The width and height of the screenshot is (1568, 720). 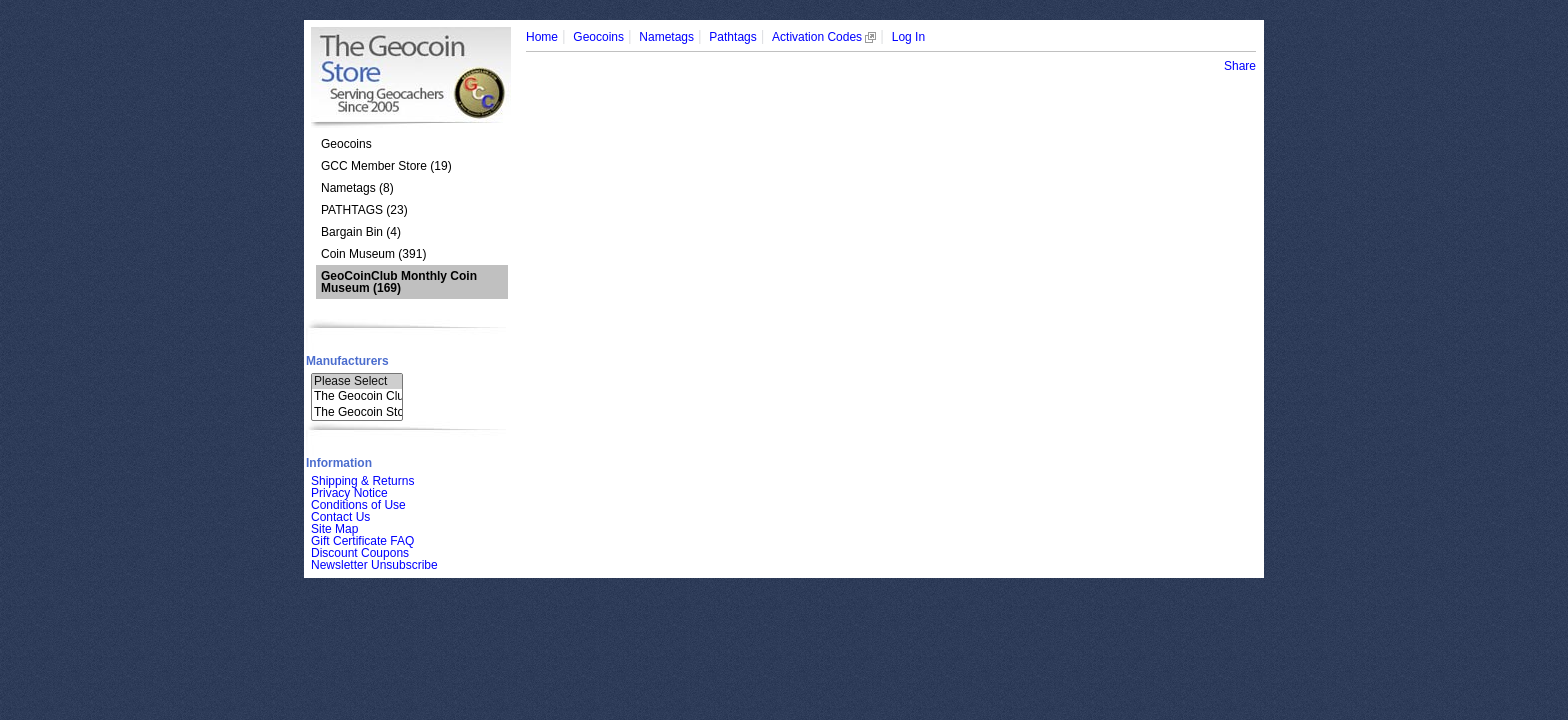 What do you see at coordinates (357, 188) in the screenshot?
I see `Nametags (8)` at bounding box center [357, 188].